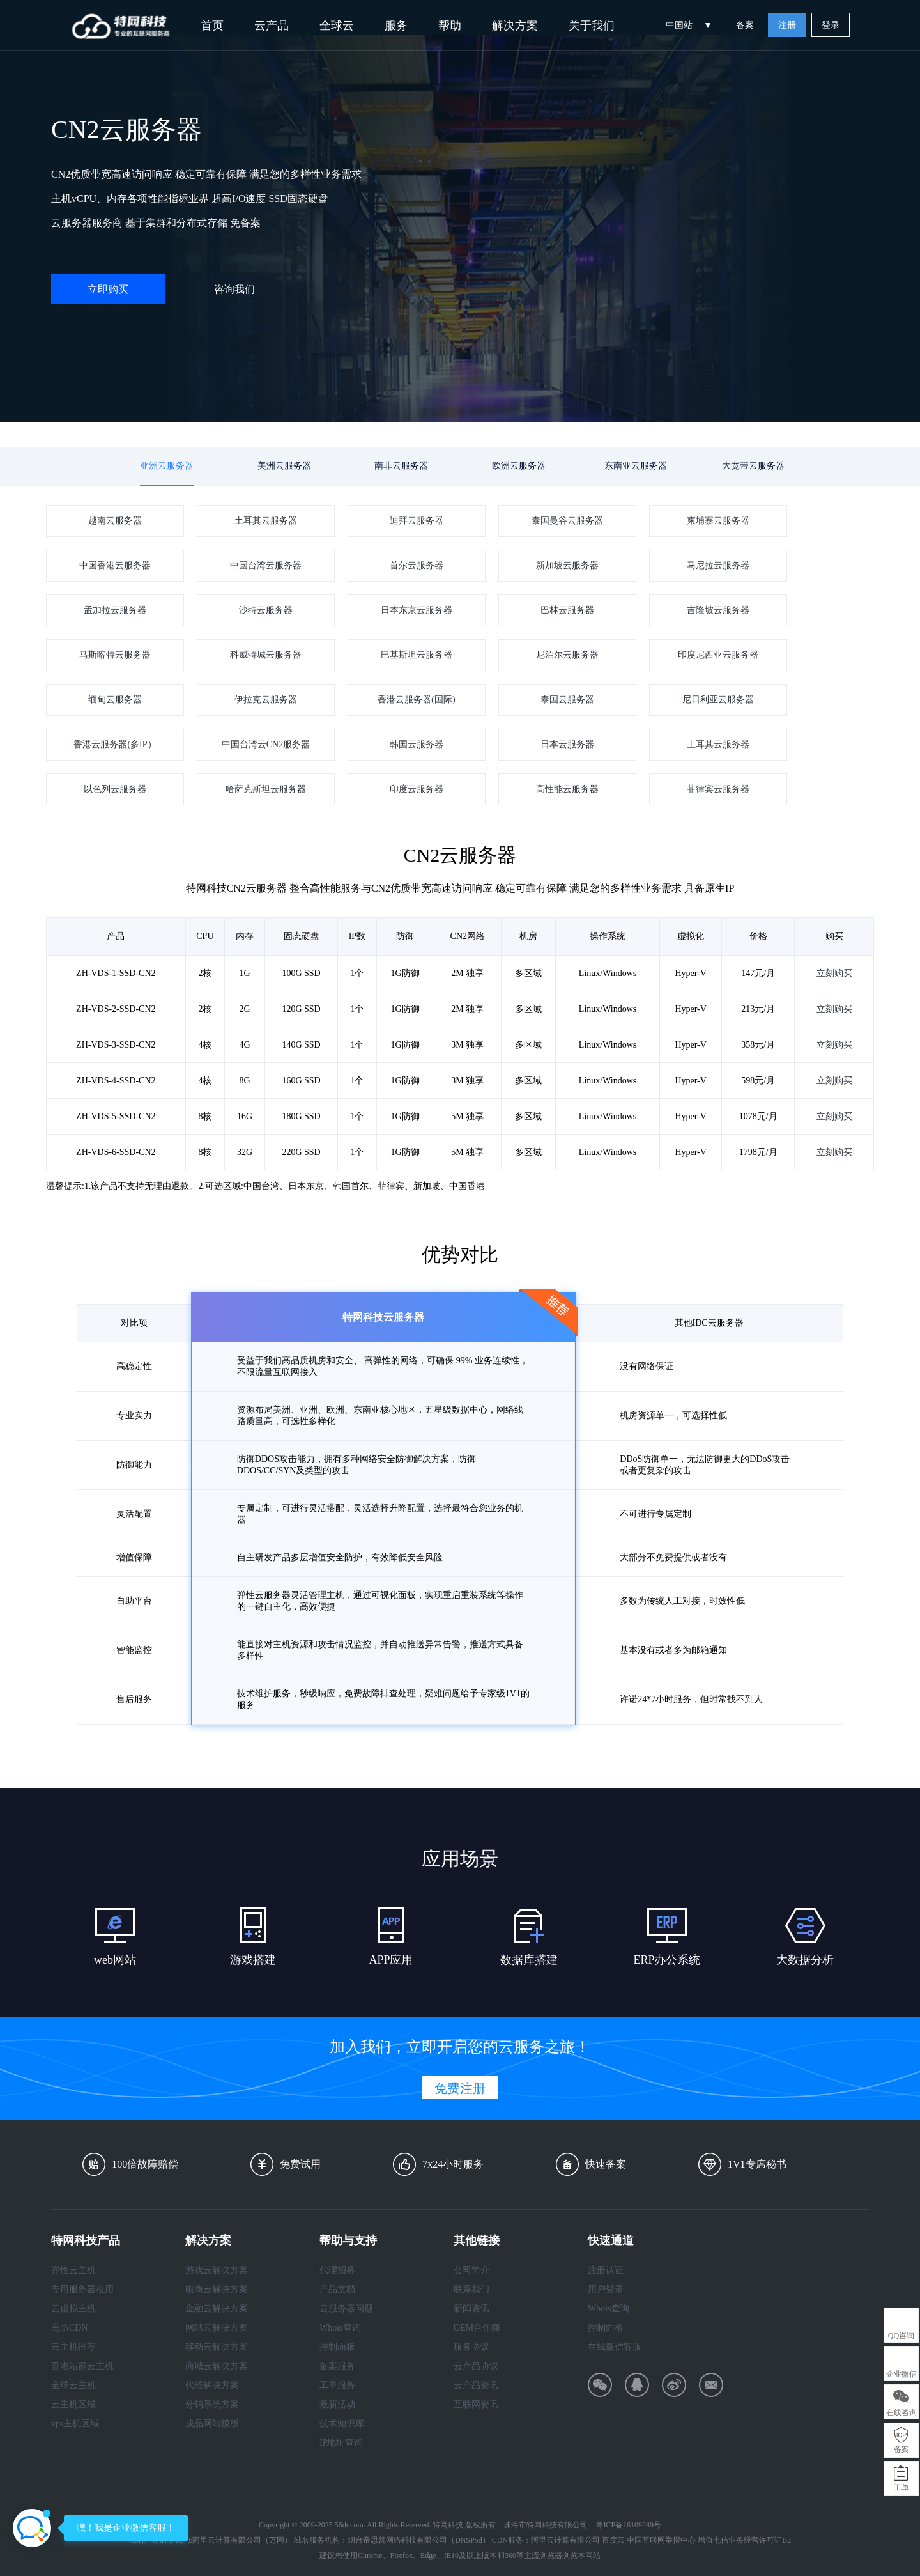 The image size is (920, 2576). What do you see at coordinates (216, 2289) in the screenshot?
I see `电商云解决方案` at bounding box center [216, 2289].